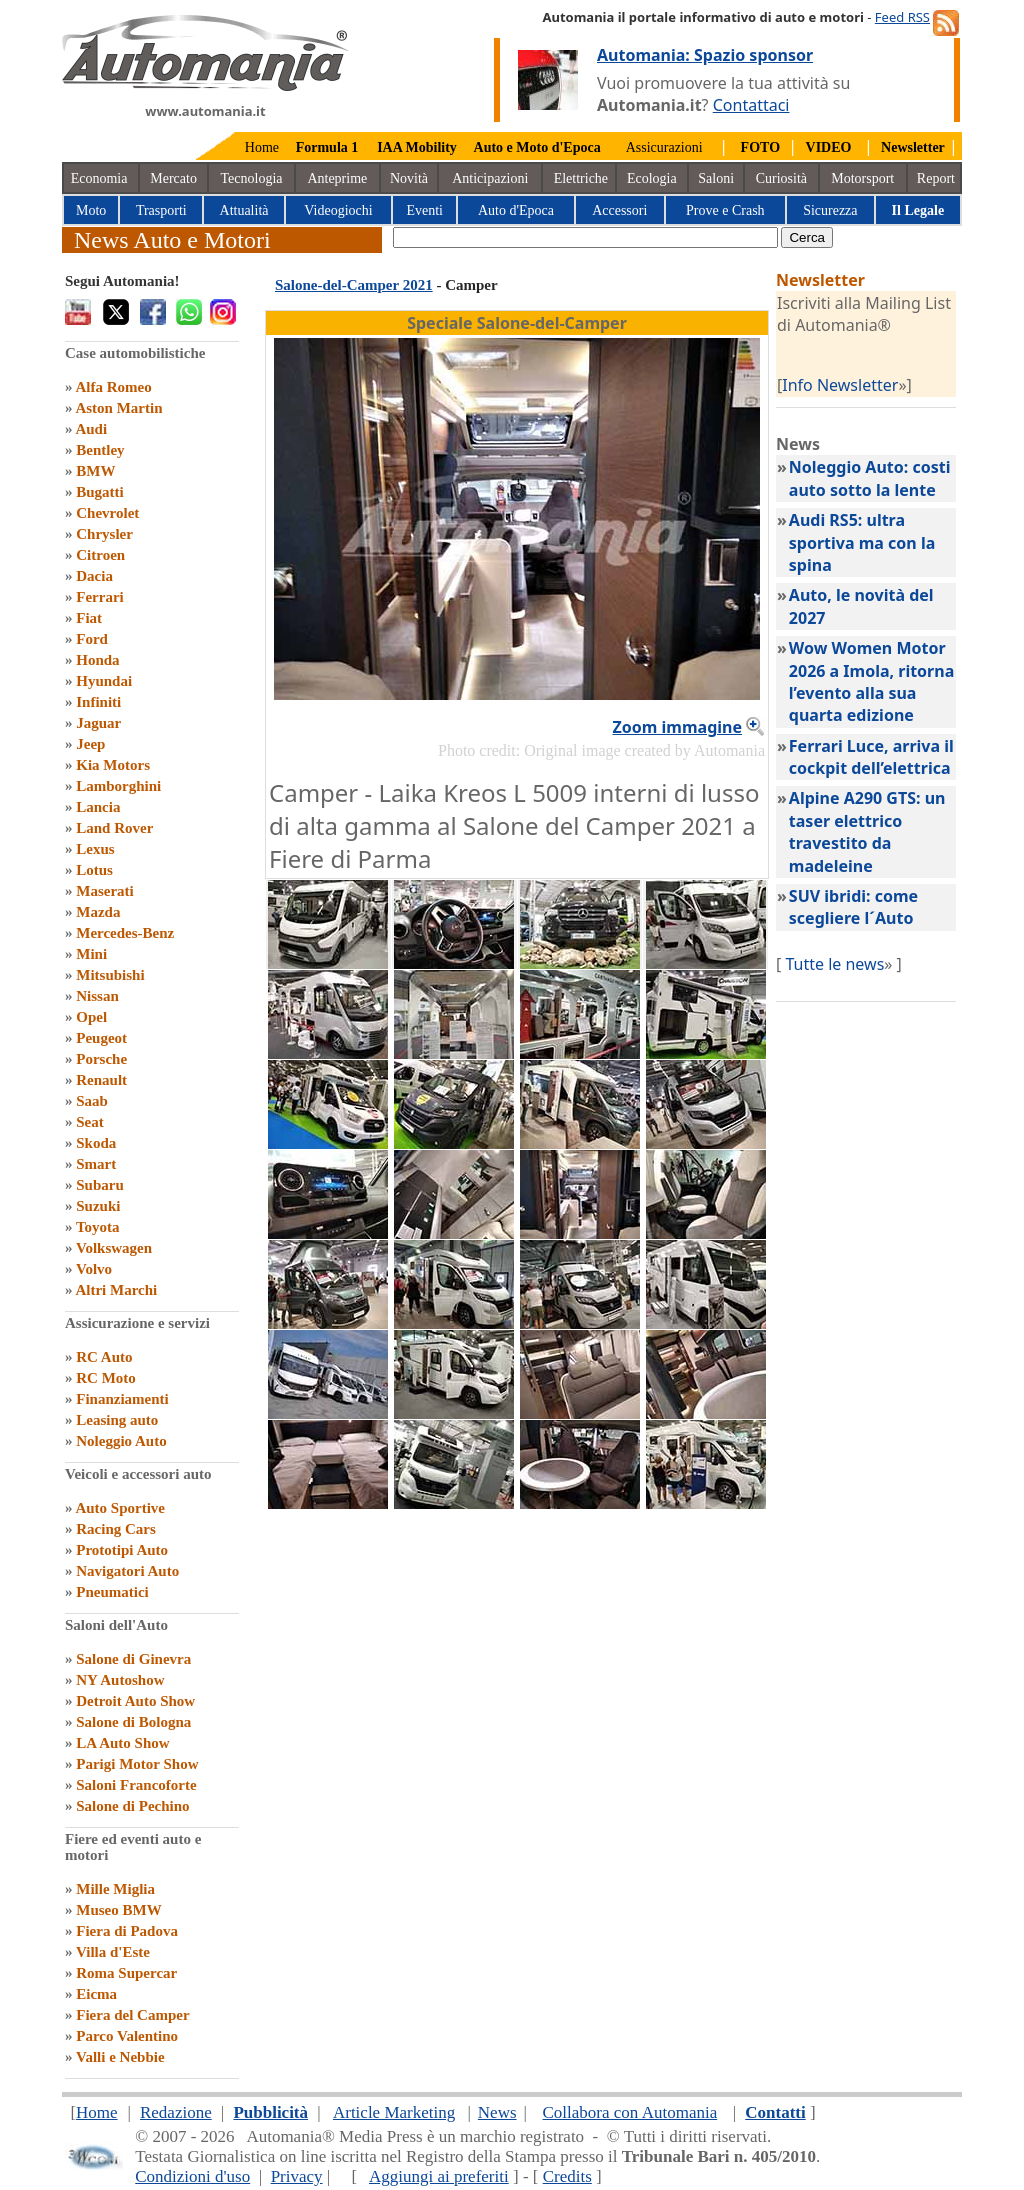 The image size is (1024, 2190). Describe the element at coordinates (902, 17) in the screenshot. I see `Feed RSS` at that location.